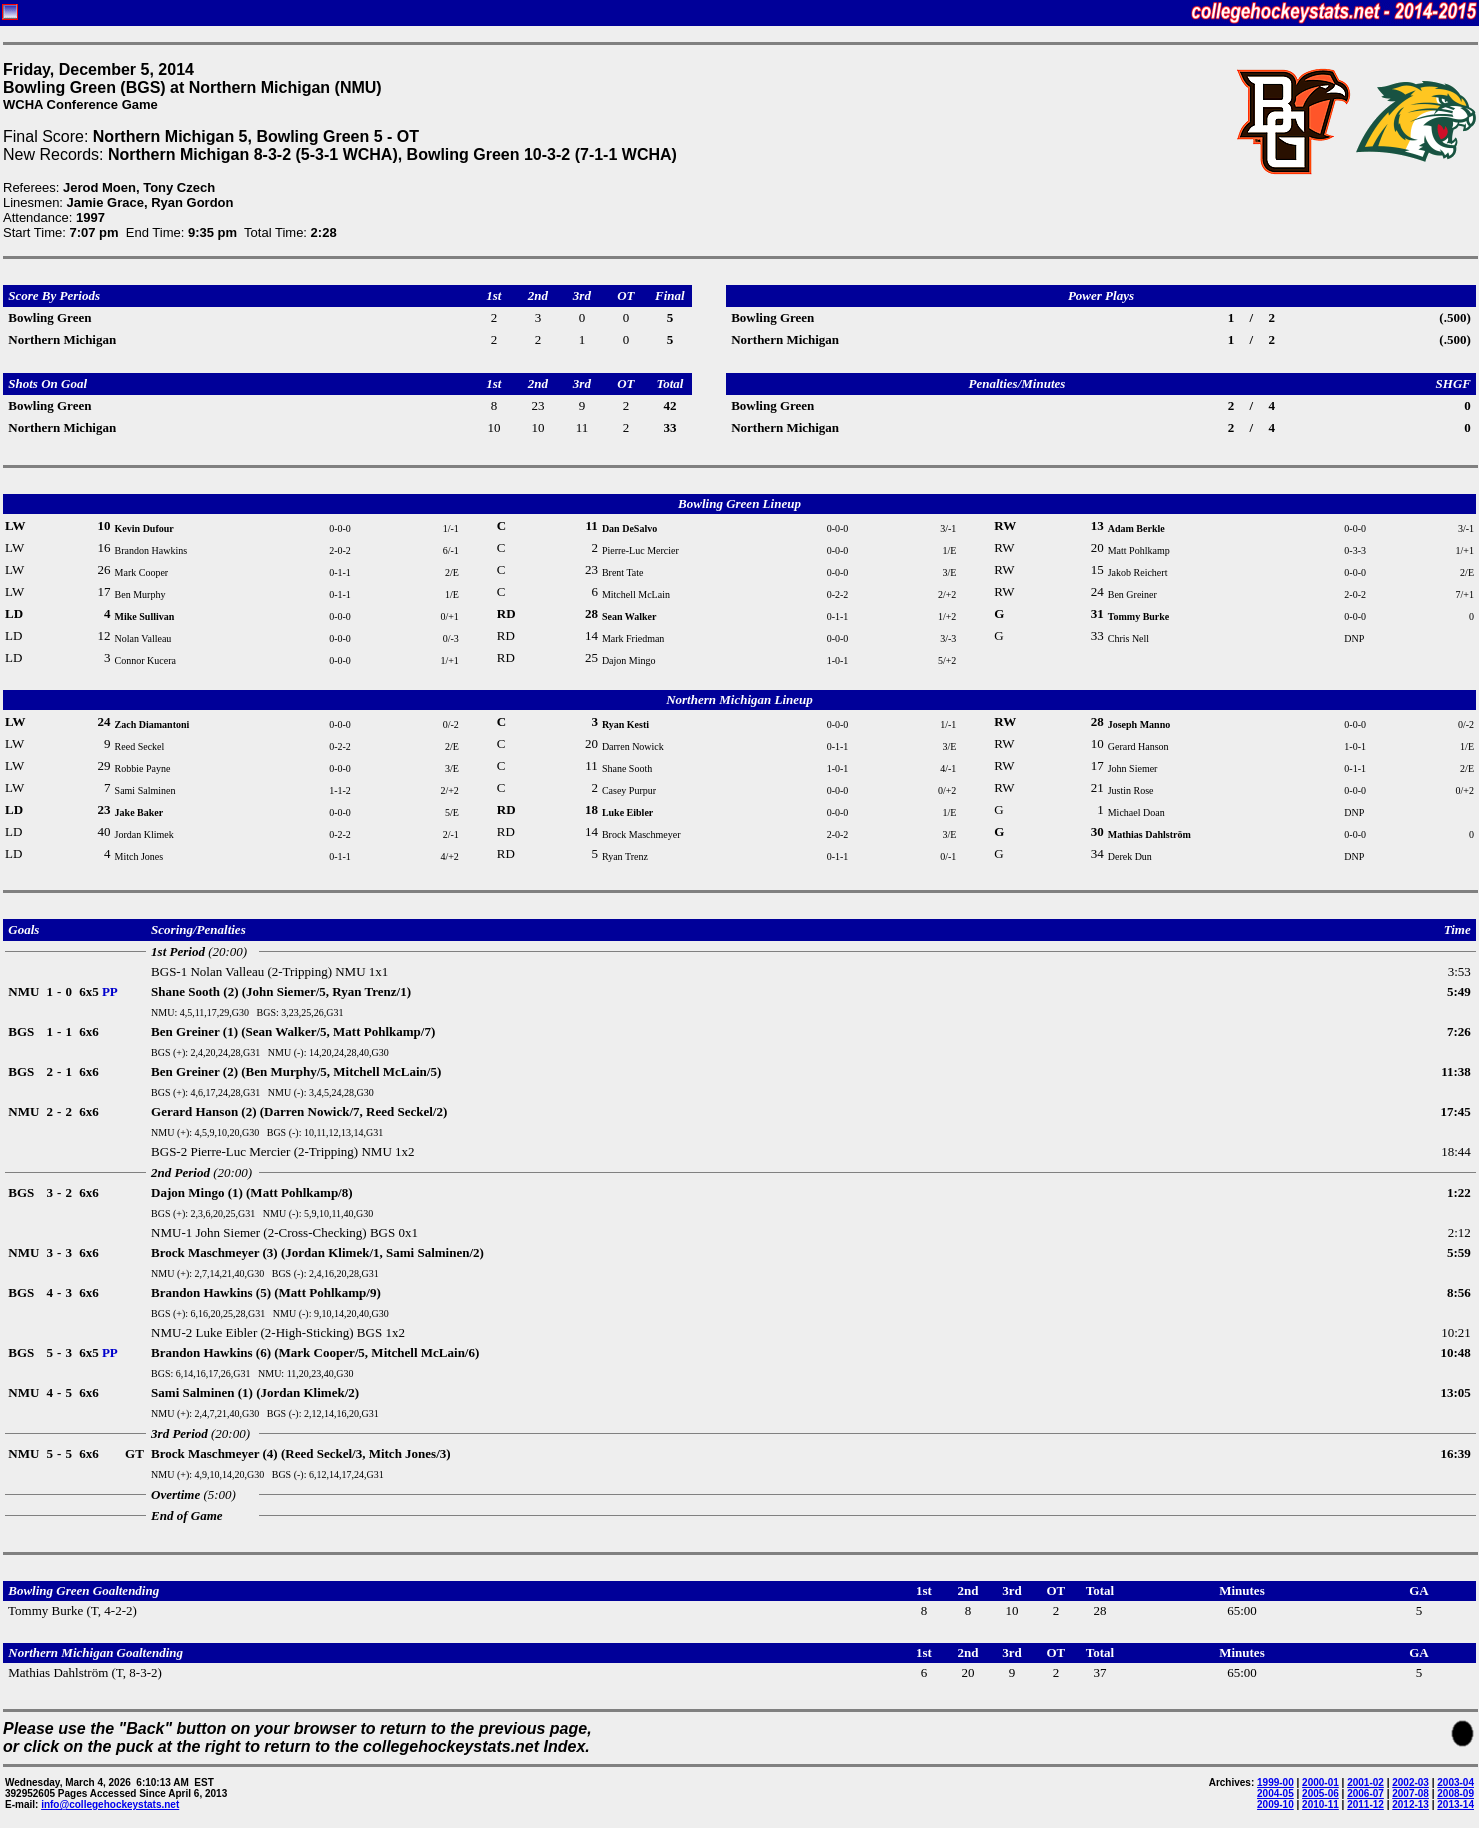 The height and width of the screenshot is (1828, 1479). What do you see at coordinates (1320, 1782) in the screenshot?
I see `2000-01` at bounding box center [1320, 1782].